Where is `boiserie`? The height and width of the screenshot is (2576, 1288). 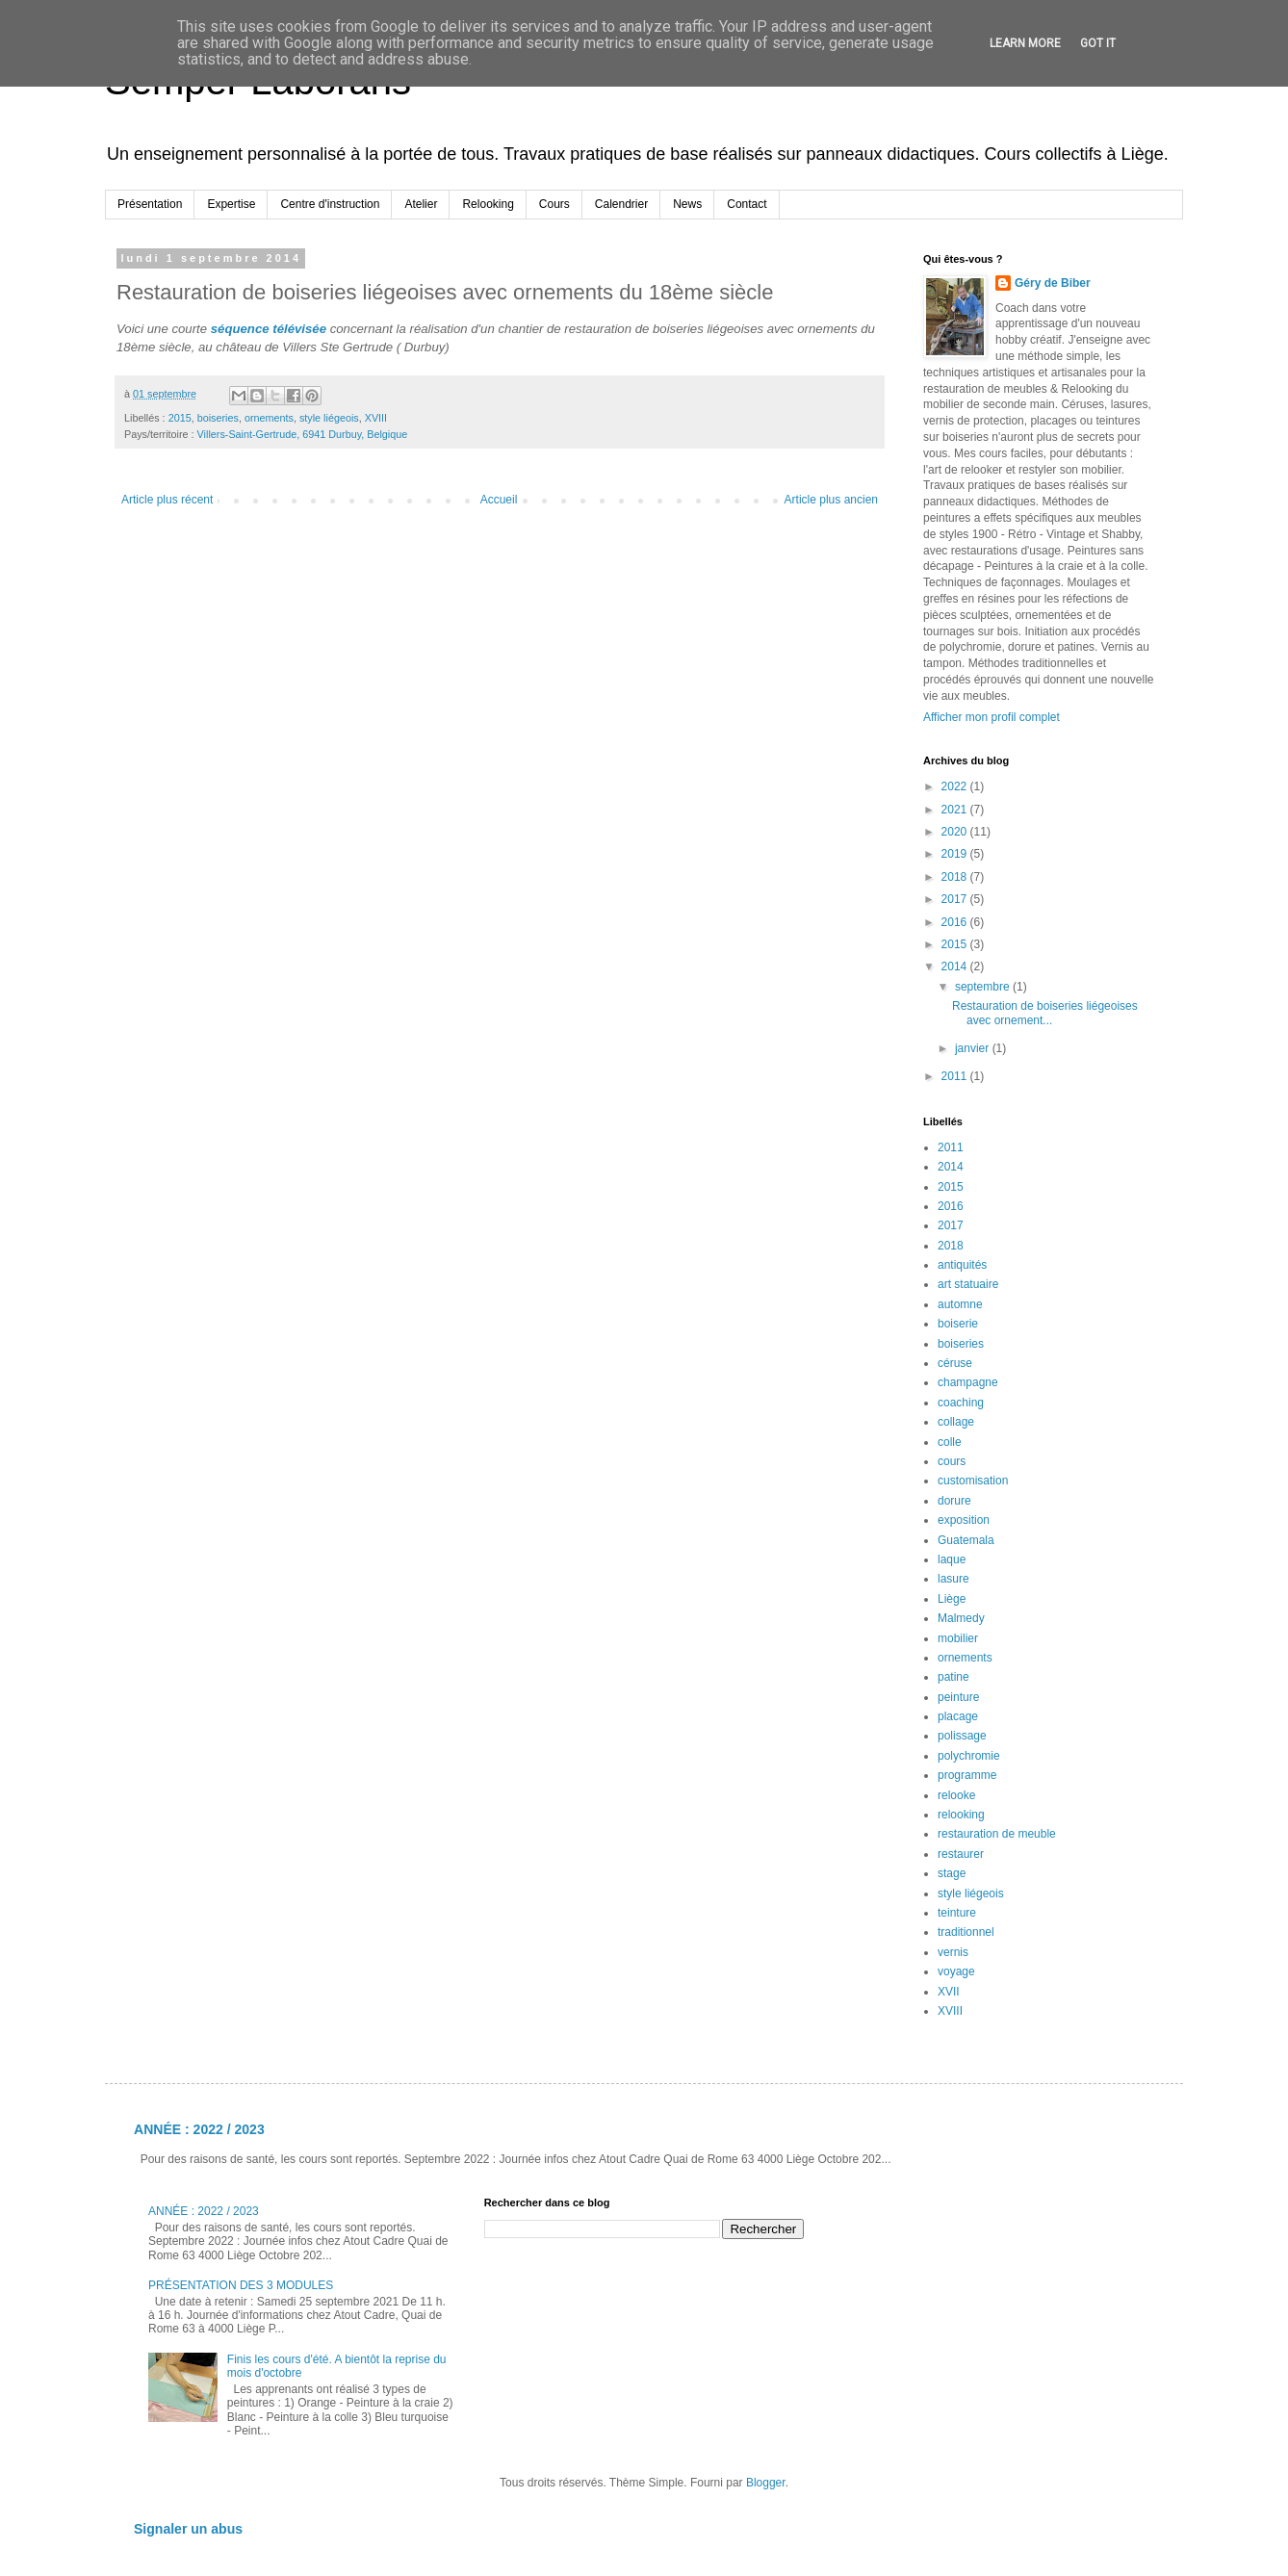
boiserie is located at coordinates (958, 1323).